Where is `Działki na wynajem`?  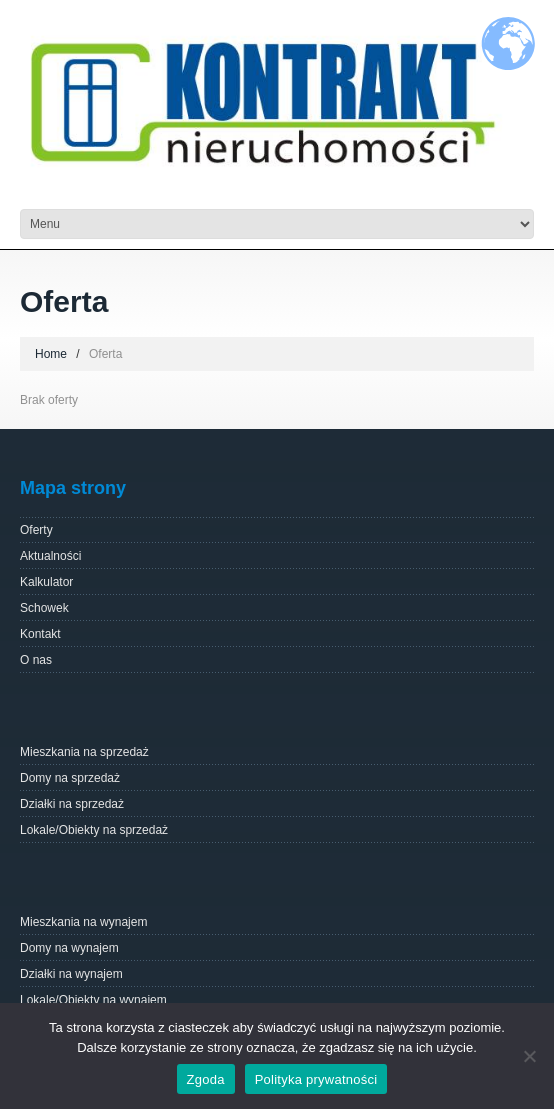 Działki na wynajem is located at coordinates (71, 974).